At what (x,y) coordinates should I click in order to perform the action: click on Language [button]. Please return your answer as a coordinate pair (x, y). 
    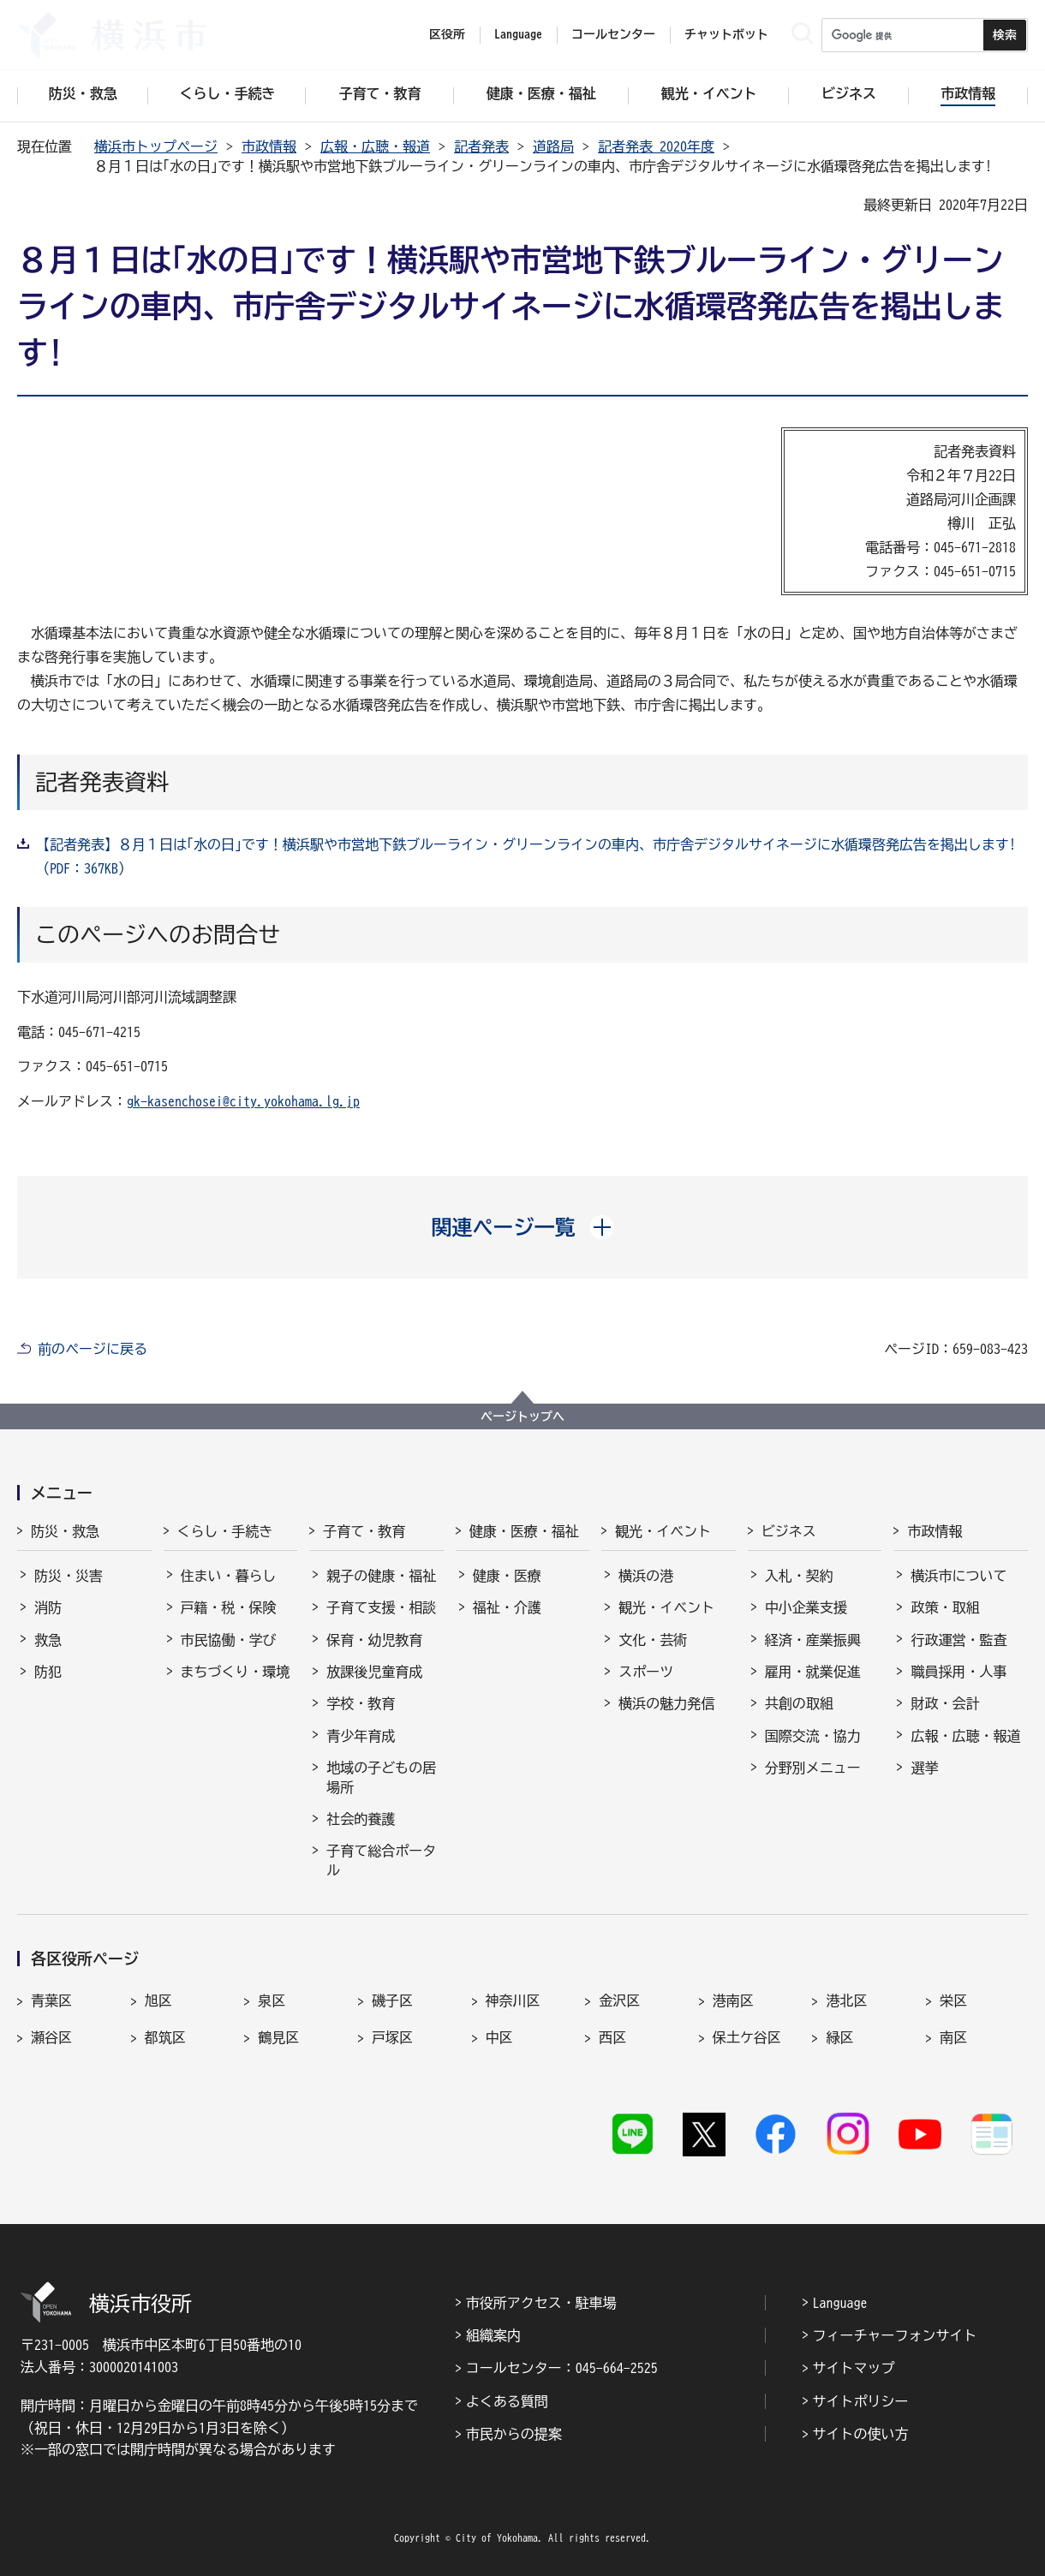
    Looking at the image, I should click on (518, 34).